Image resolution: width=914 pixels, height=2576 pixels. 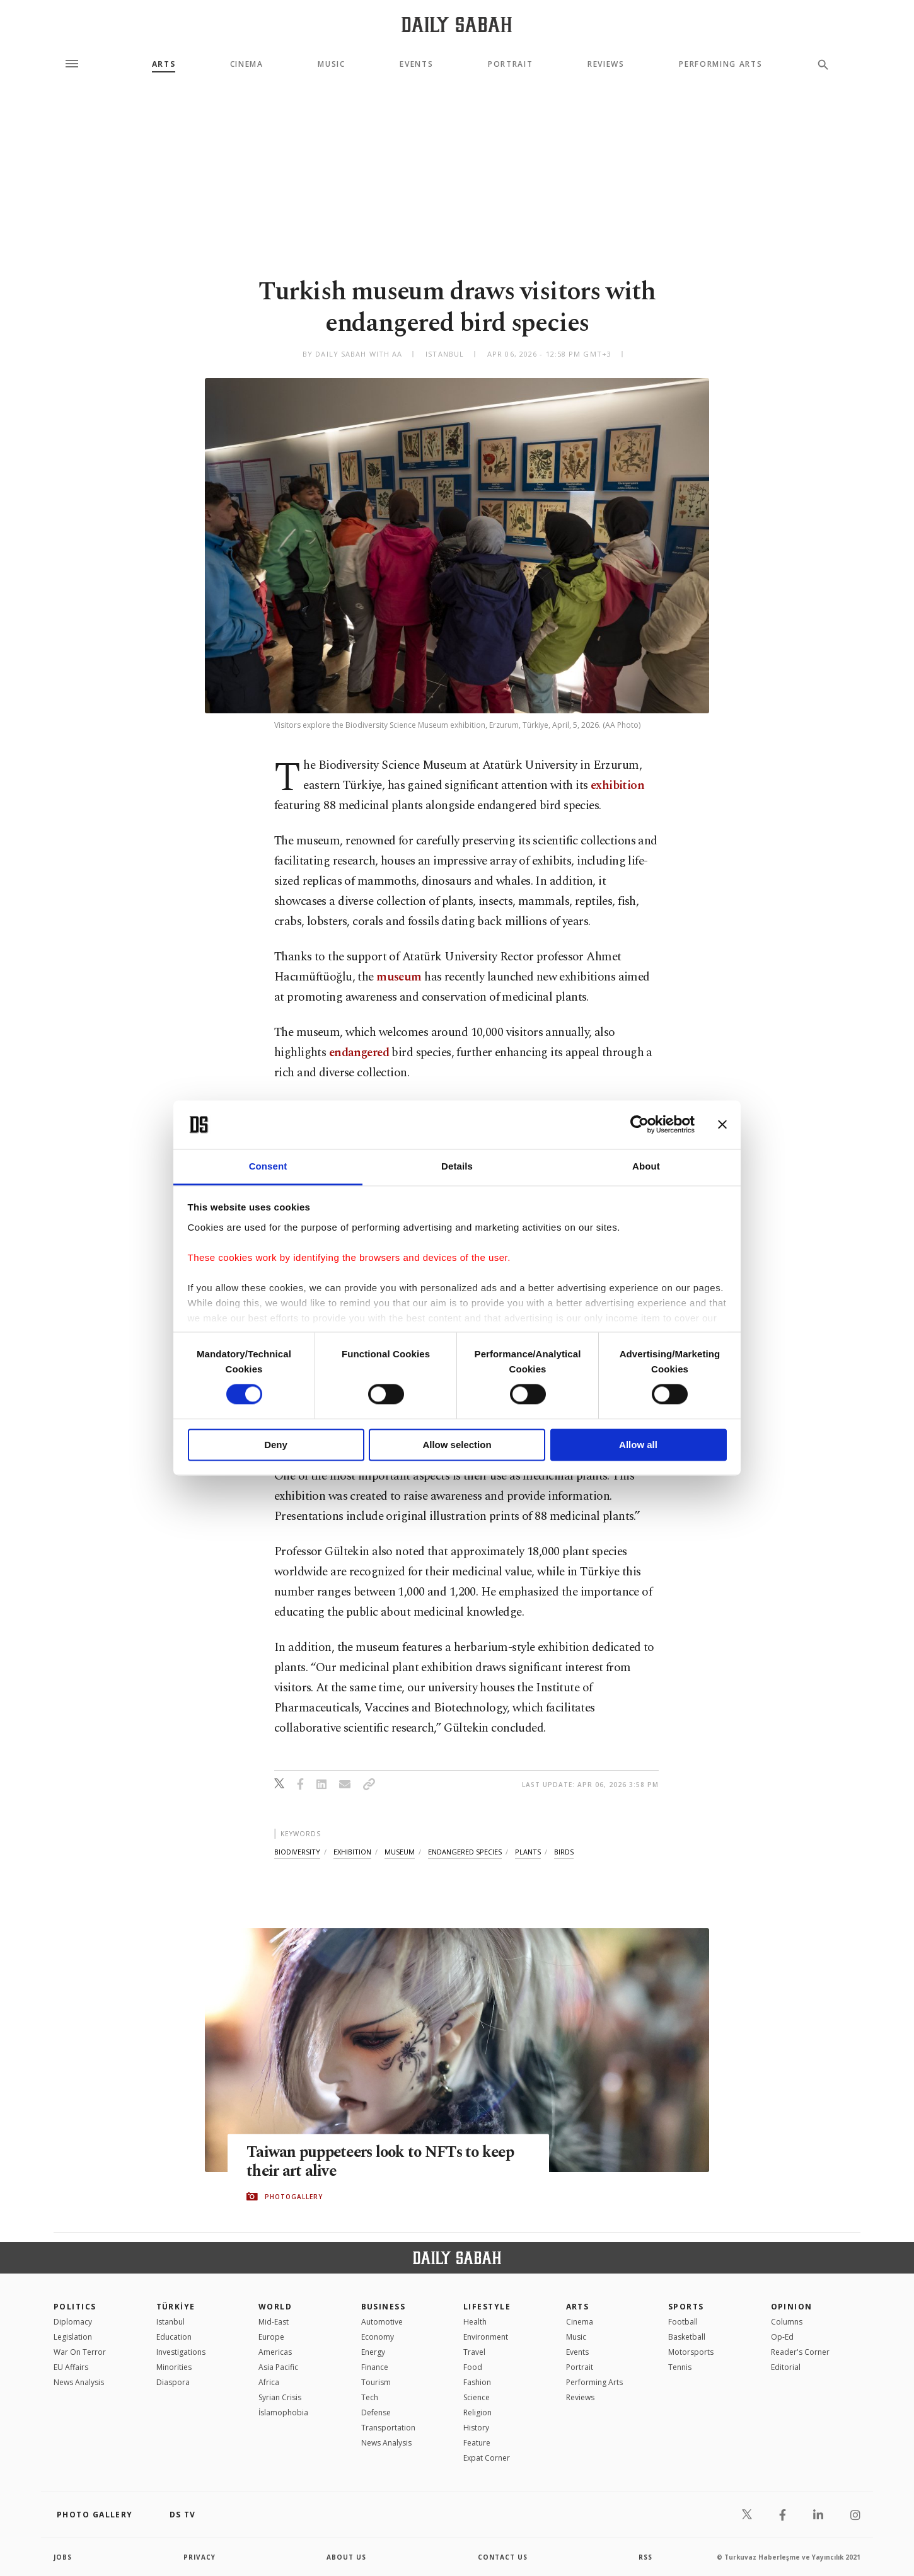 What do you see at coordinates (646, 1166) in the screenshot?
I see `About [tab]` at bounding box center [646, 1166].